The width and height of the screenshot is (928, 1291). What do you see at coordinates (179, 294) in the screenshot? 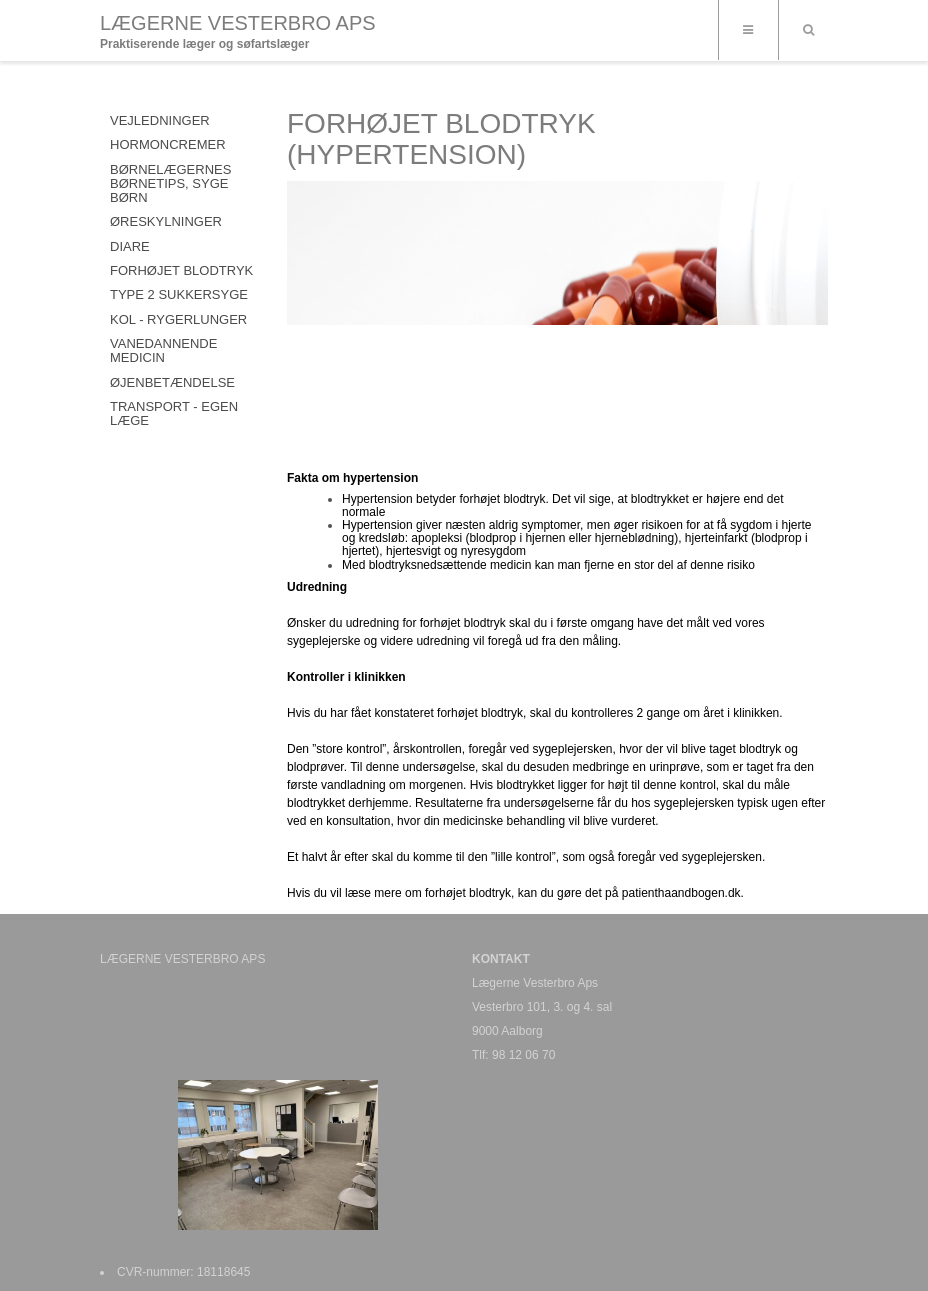
I see `TYPE 2 SUKKERSYGE` at bounding box center [179, 294].